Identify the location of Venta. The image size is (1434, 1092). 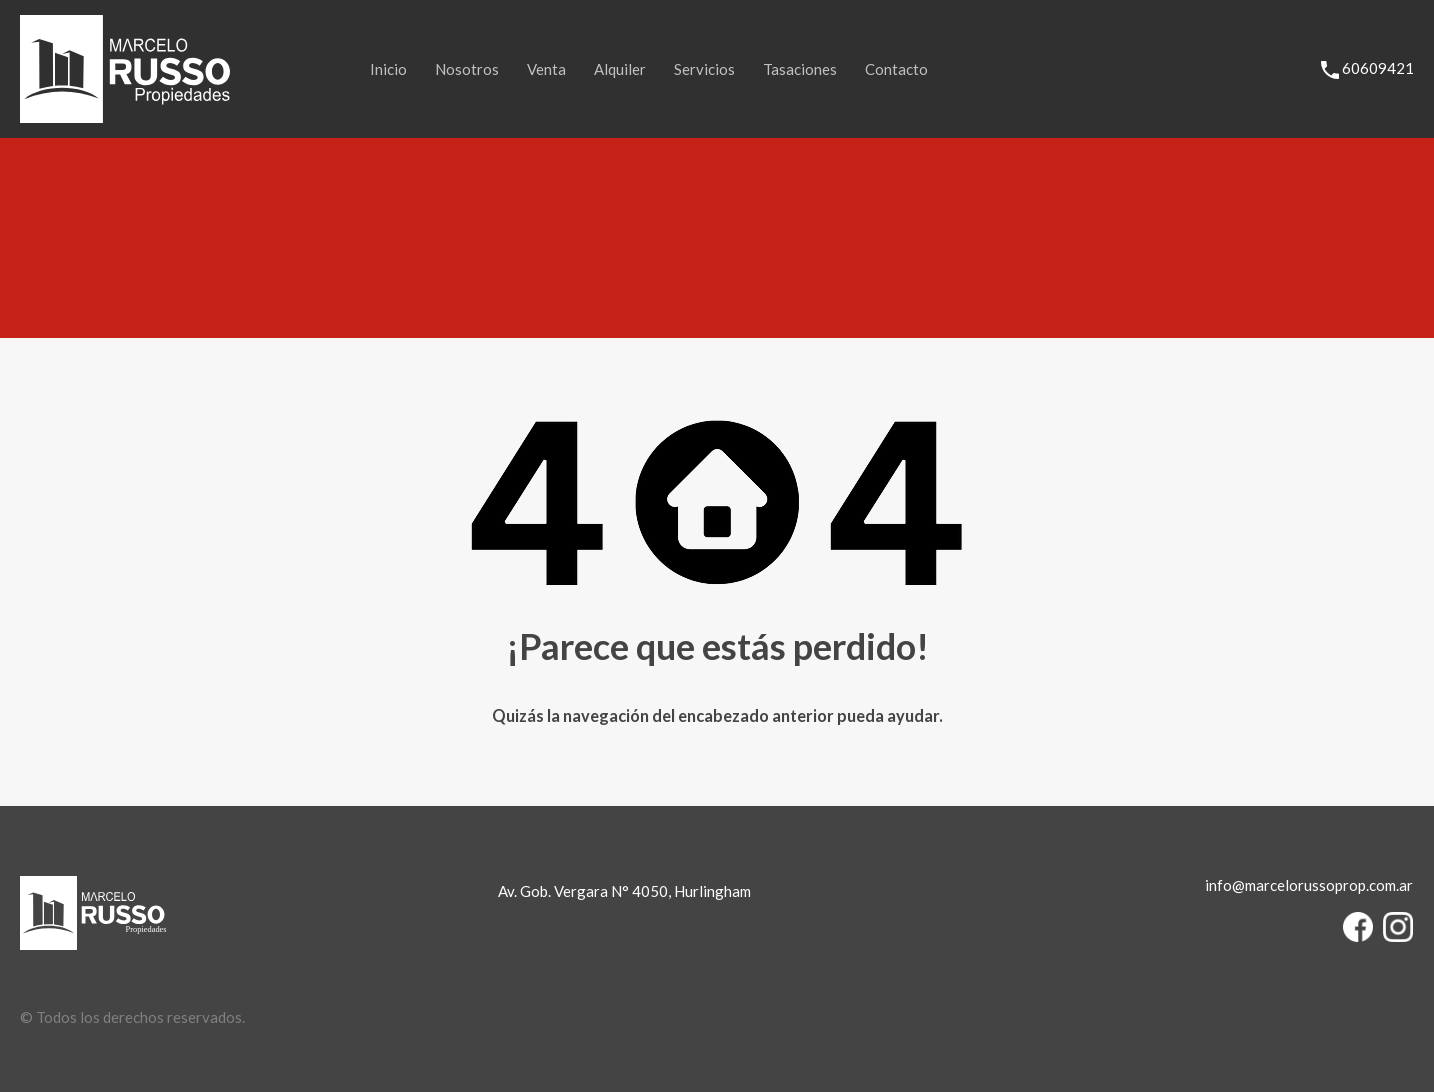
(546, 69).